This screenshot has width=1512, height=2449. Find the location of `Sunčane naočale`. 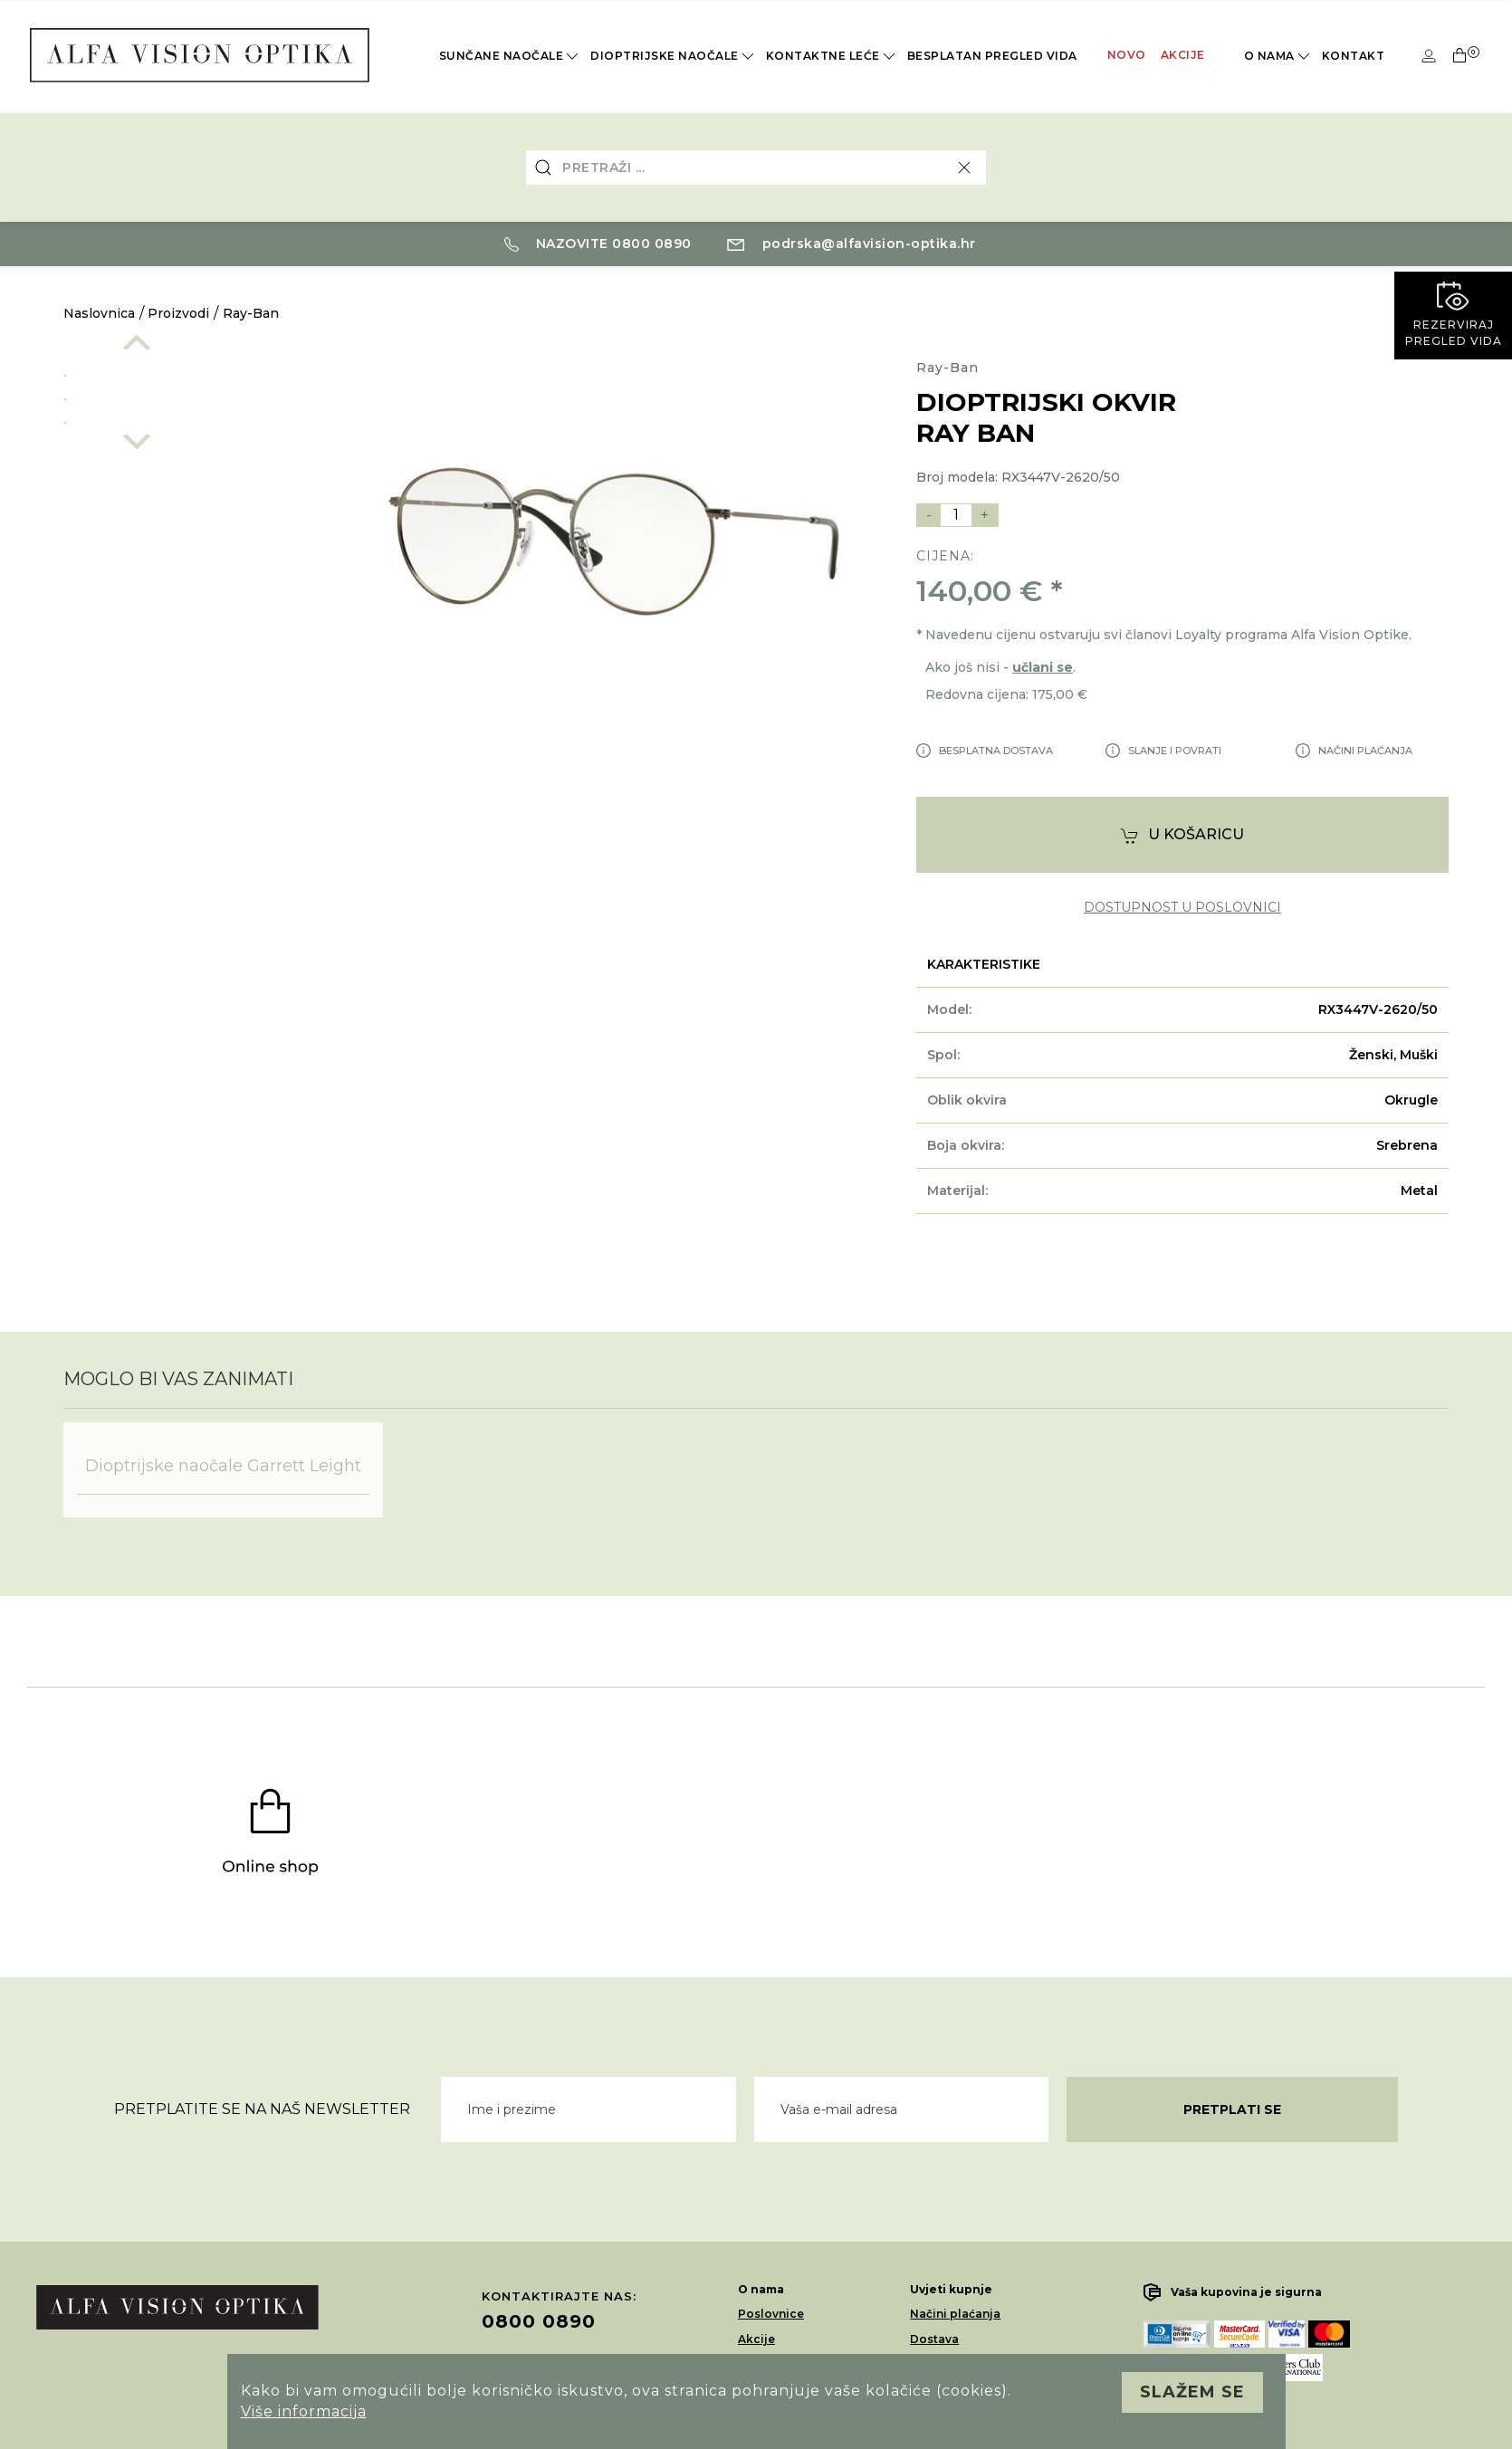

Sunčane naočale is located at coordinates (510, 56).